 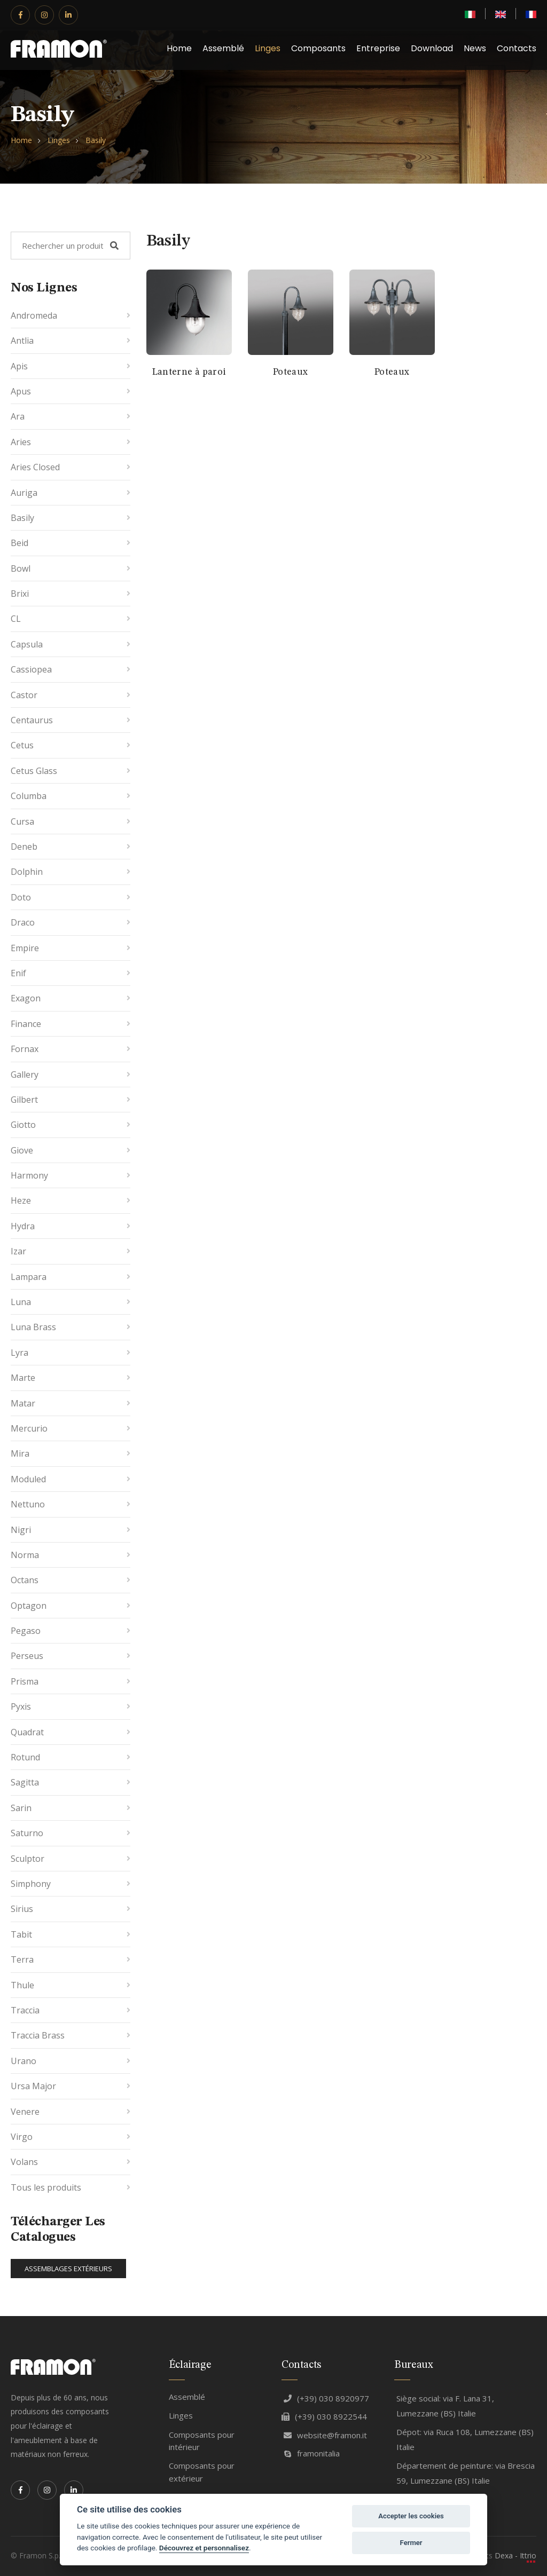 I want to click on Ursa Major, so click(x=33, y=2086).